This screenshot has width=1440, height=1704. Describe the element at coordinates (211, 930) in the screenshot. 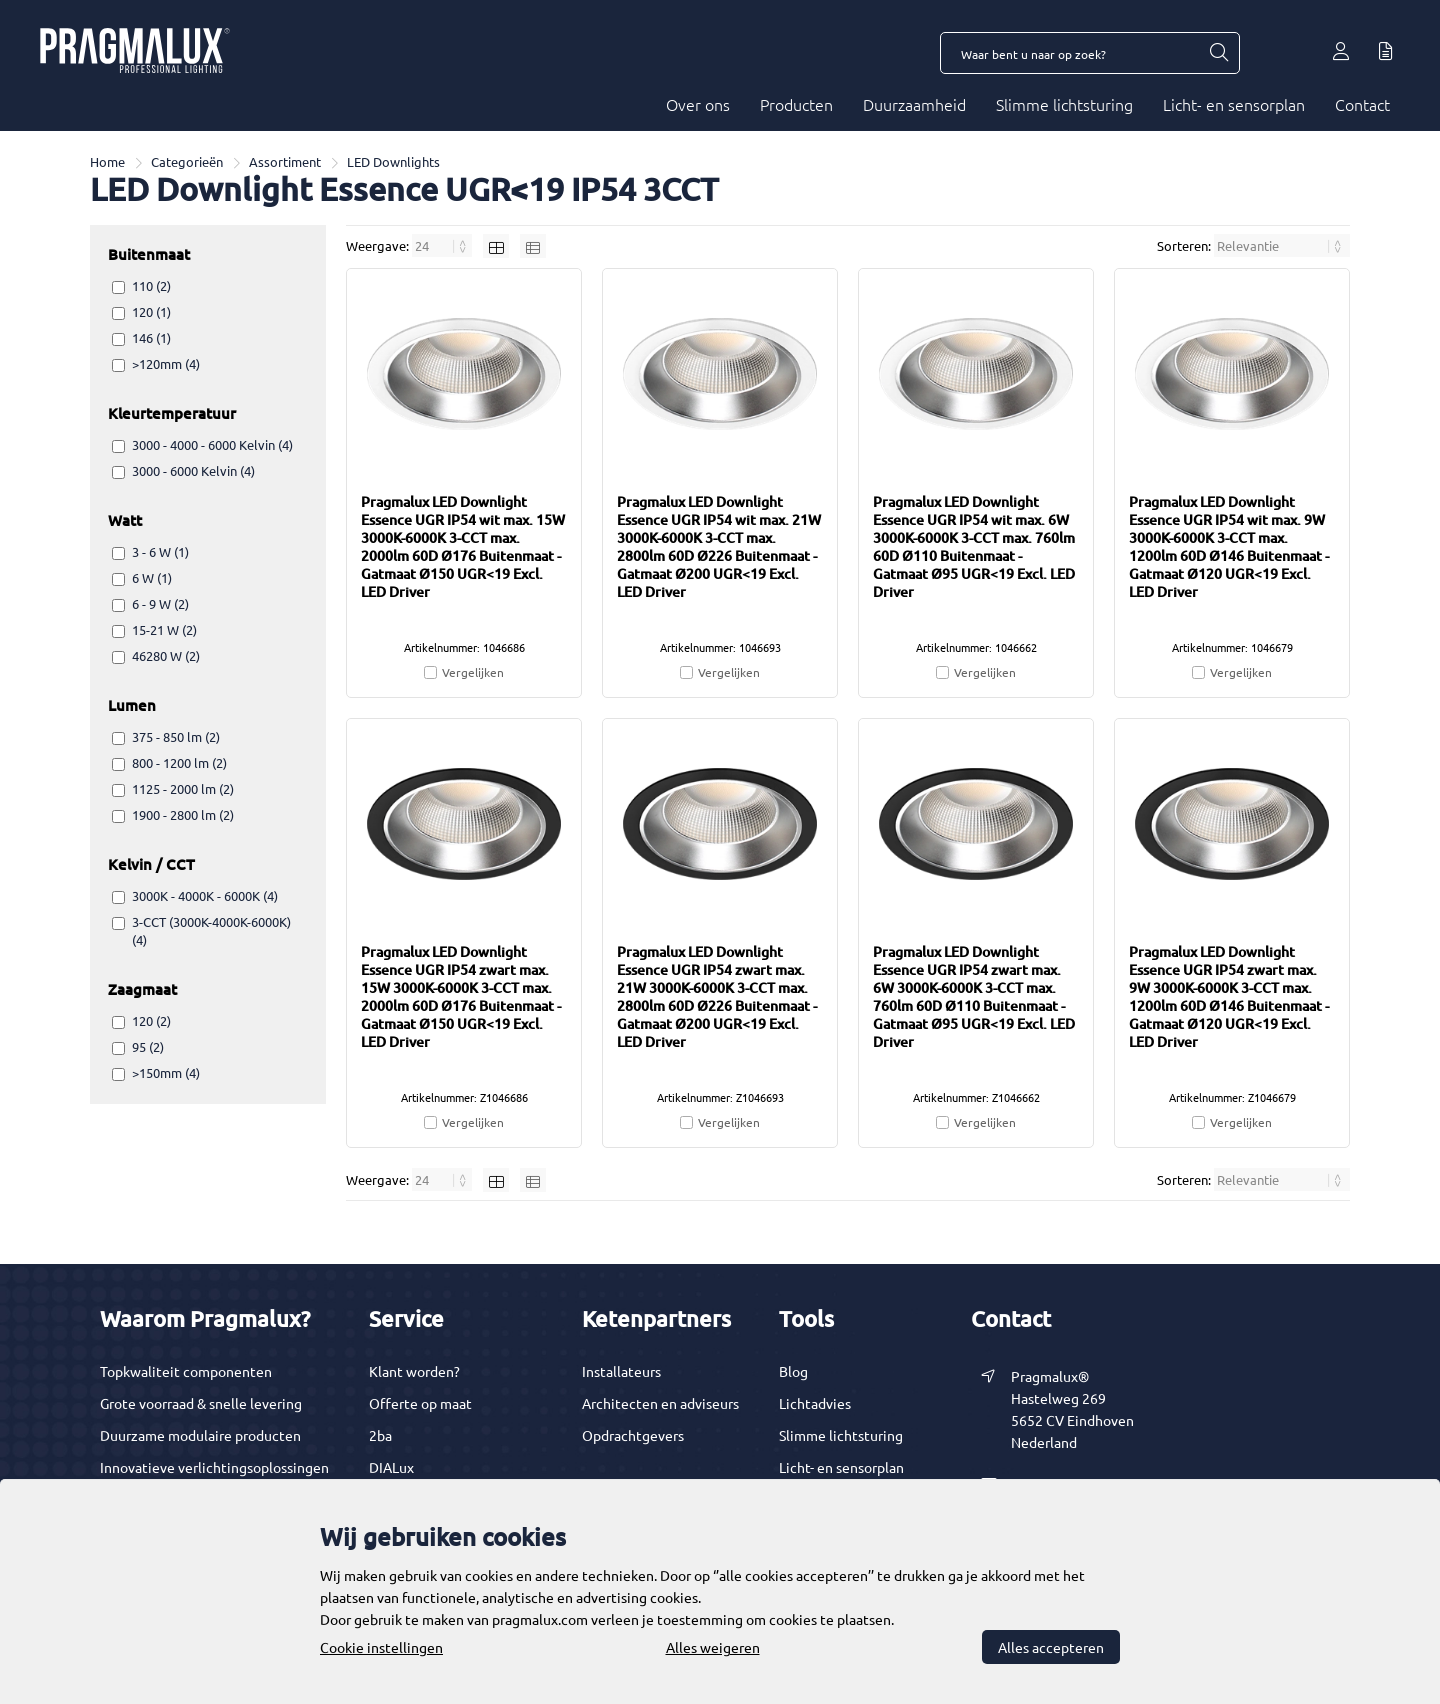

I see `3-CCT (3000K-4000K-6000K) (4)` at that location.